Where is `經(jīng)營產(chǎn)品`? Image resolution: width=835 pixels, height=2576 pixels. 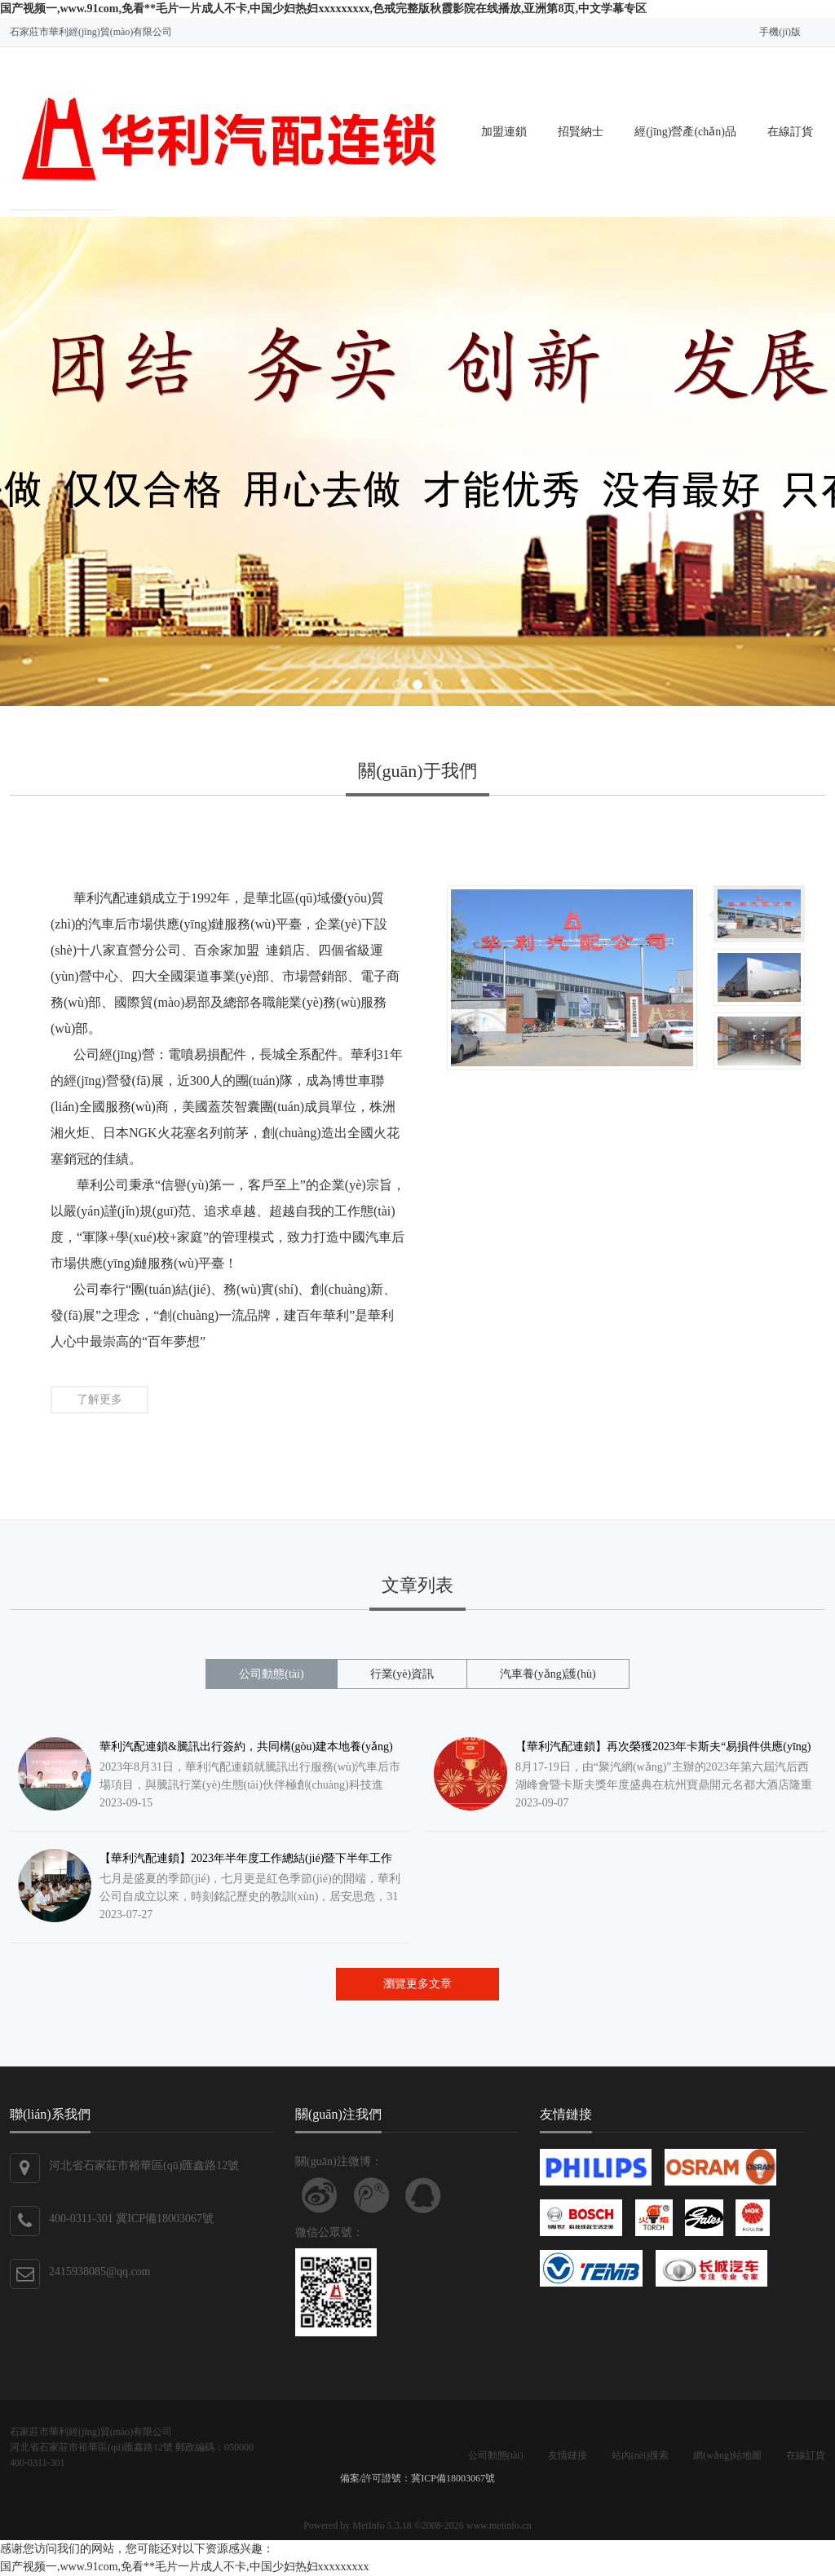 經(jīng)營產(chǎn)品 is located at coordinates (685, 132).